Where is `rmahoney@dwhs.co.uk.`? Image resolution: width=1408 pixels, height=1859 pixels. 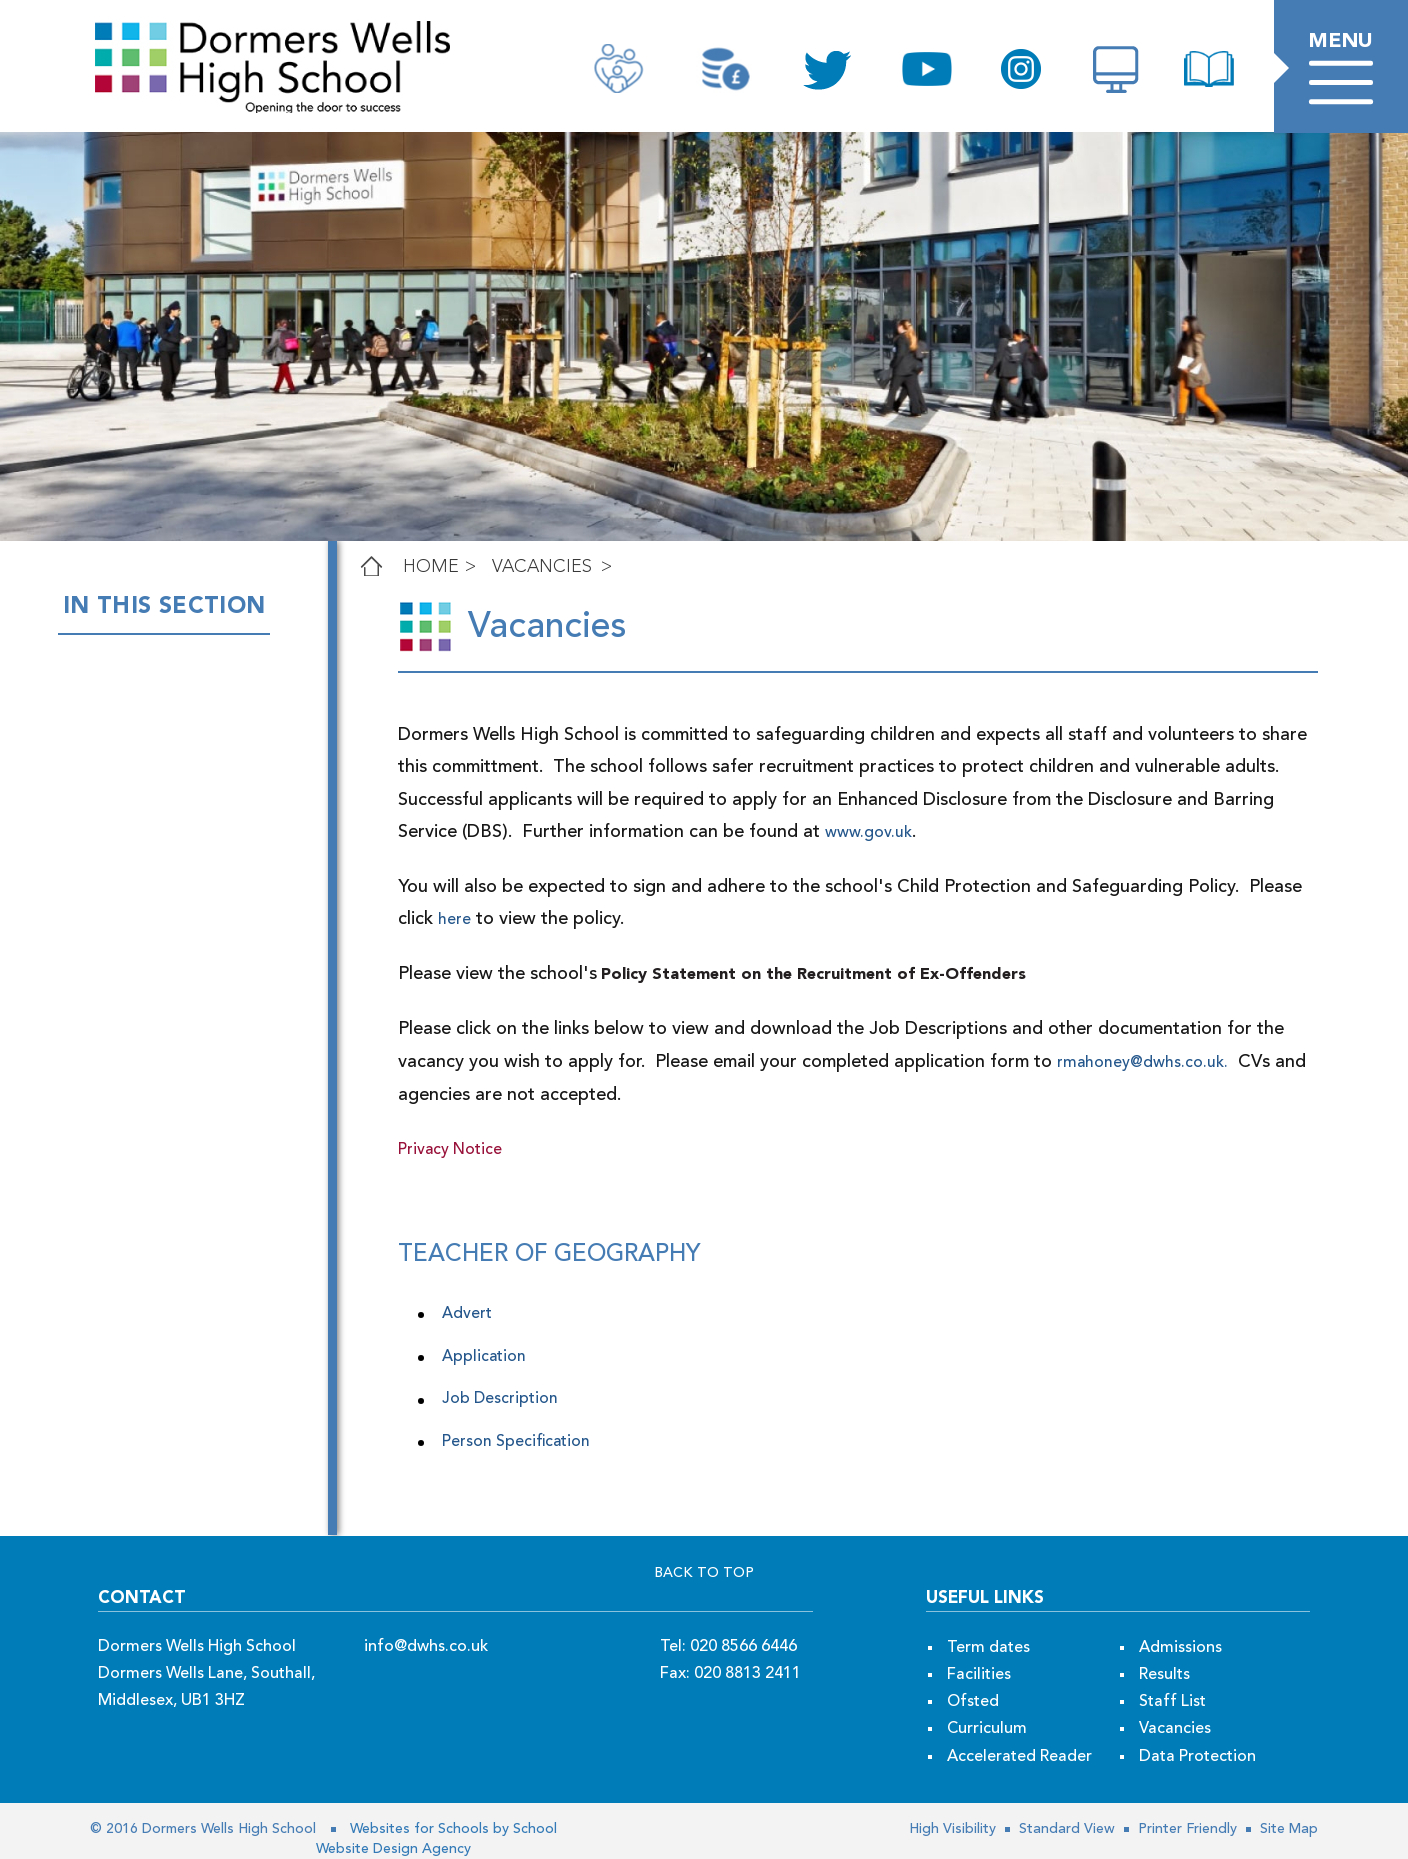
rmahoney@dwhs.co.uk. is located at coordinates (1142, 1063).